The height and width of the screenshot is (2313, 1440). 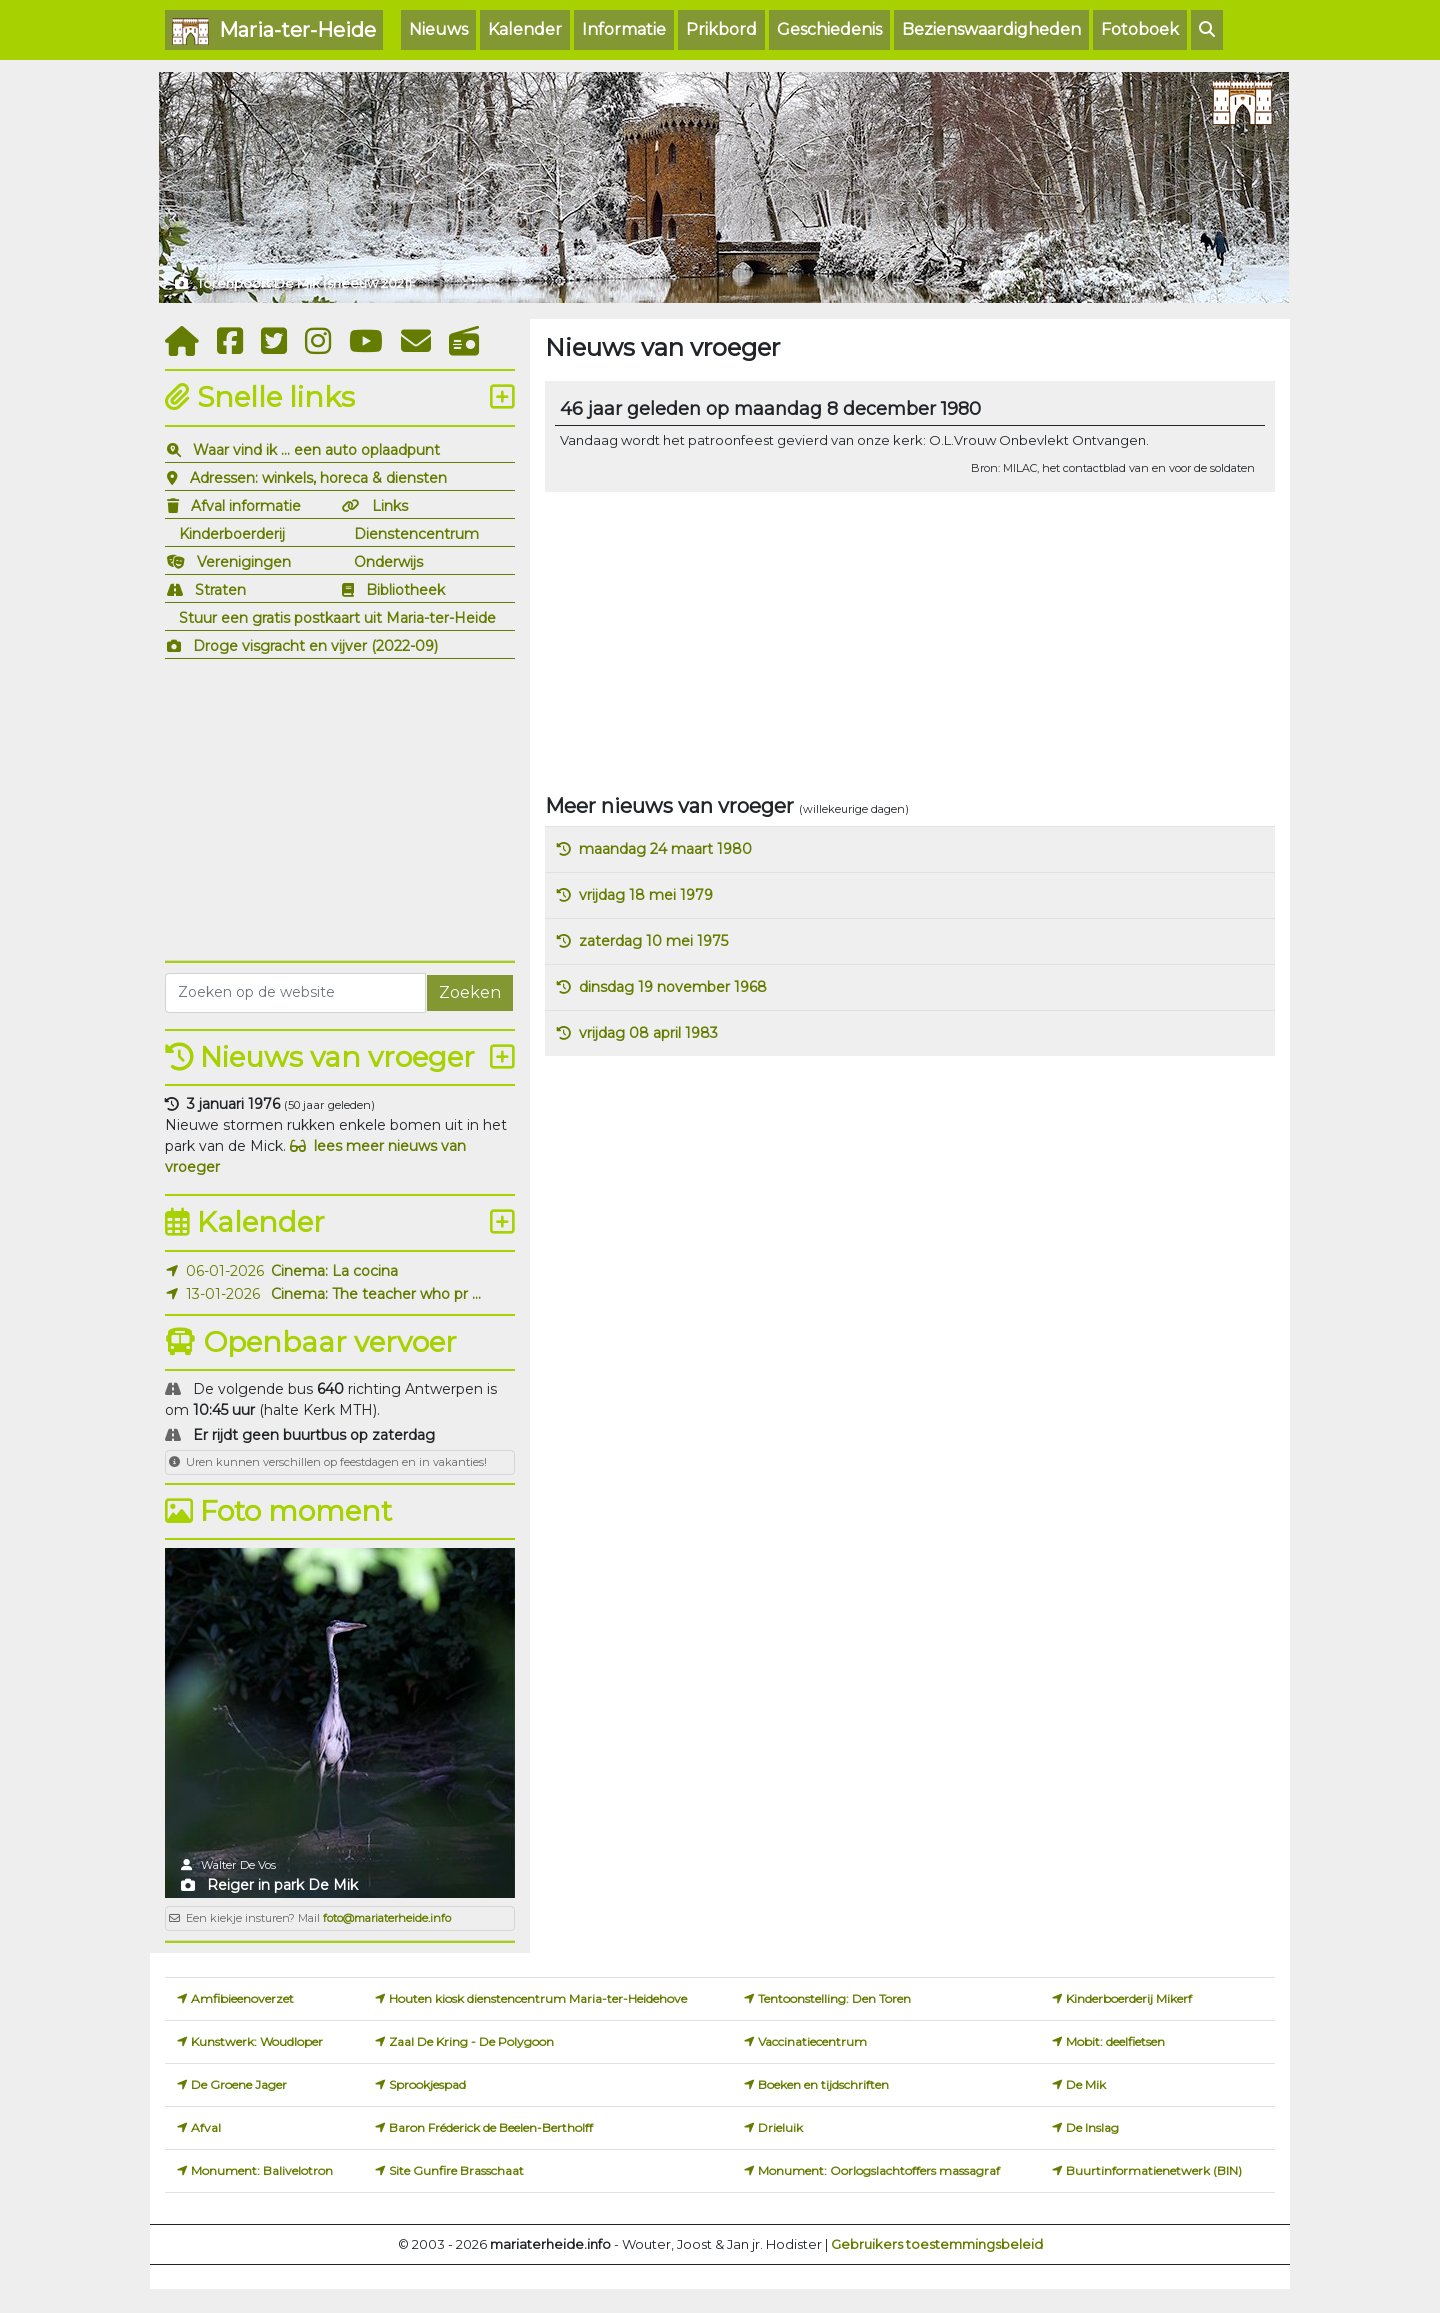 I want to click on Adressen: winkels, horeca & diensten, so click(x=318, y=478).